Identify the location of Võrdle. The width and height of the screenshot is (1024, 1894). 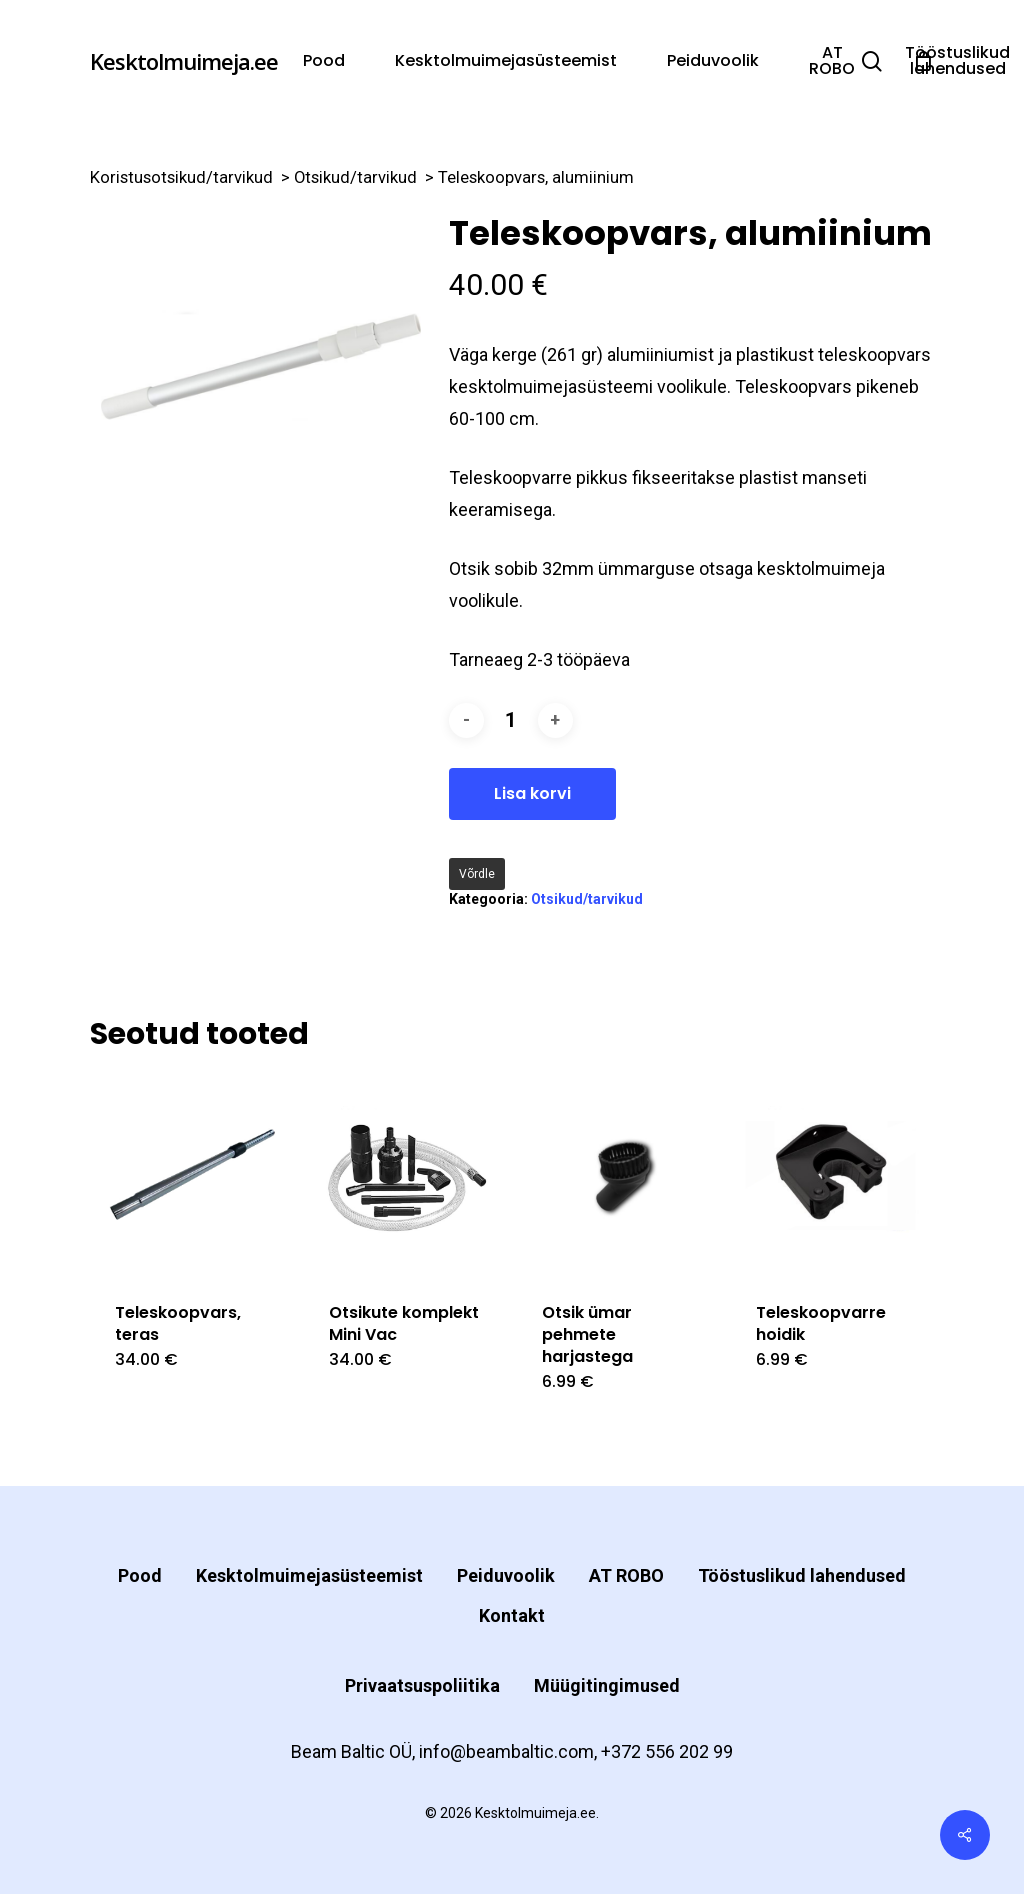
(477, 874).